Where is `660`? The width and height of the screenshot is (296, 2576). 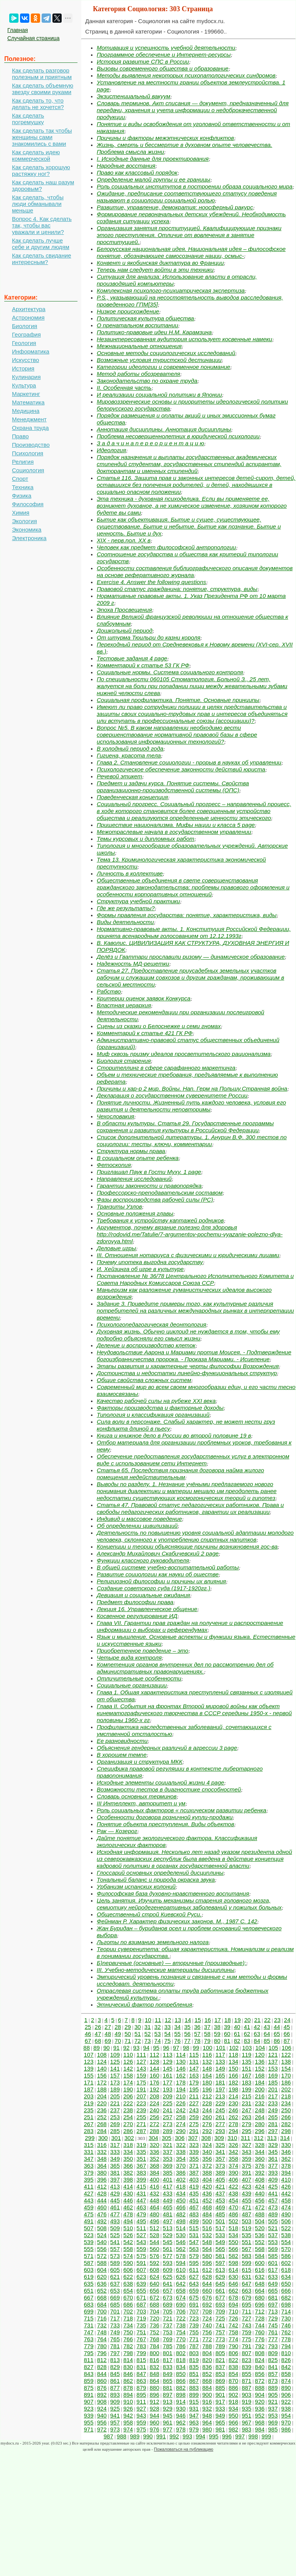
660 is located at coordinates (207, 2290).